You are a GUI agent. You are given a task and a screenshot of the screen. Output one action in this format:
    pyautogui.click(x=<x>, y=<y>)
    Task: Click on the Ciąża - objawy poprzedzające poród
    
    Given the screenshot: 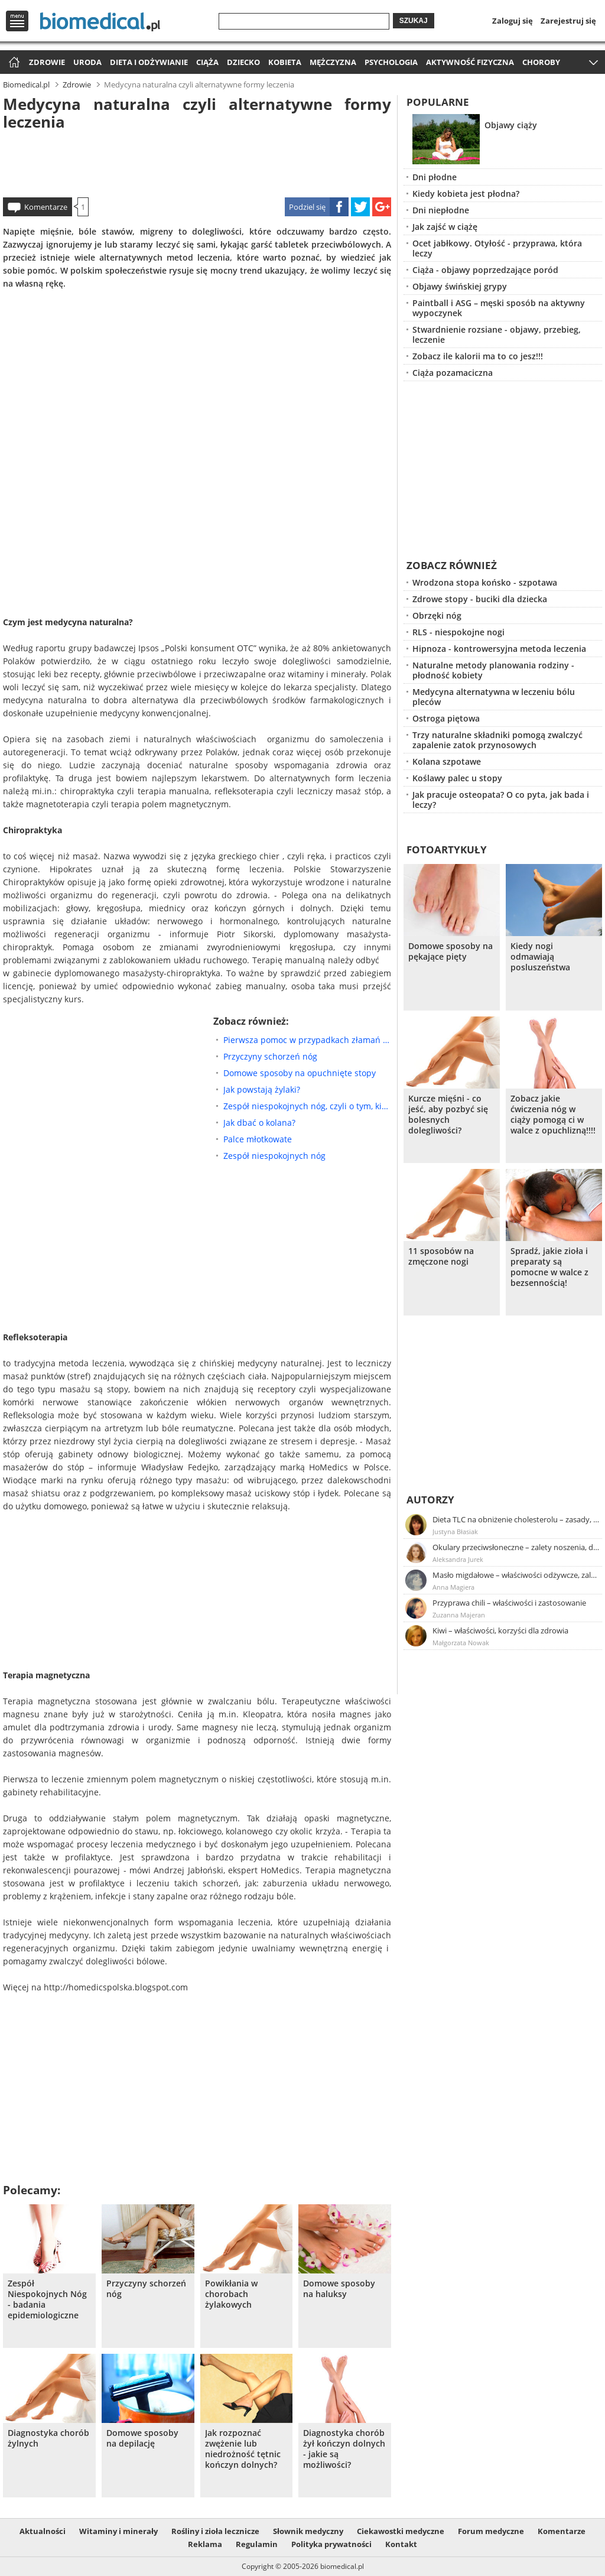 What is the action you would take?
    pyautogui.click(x=485, y=269)
    